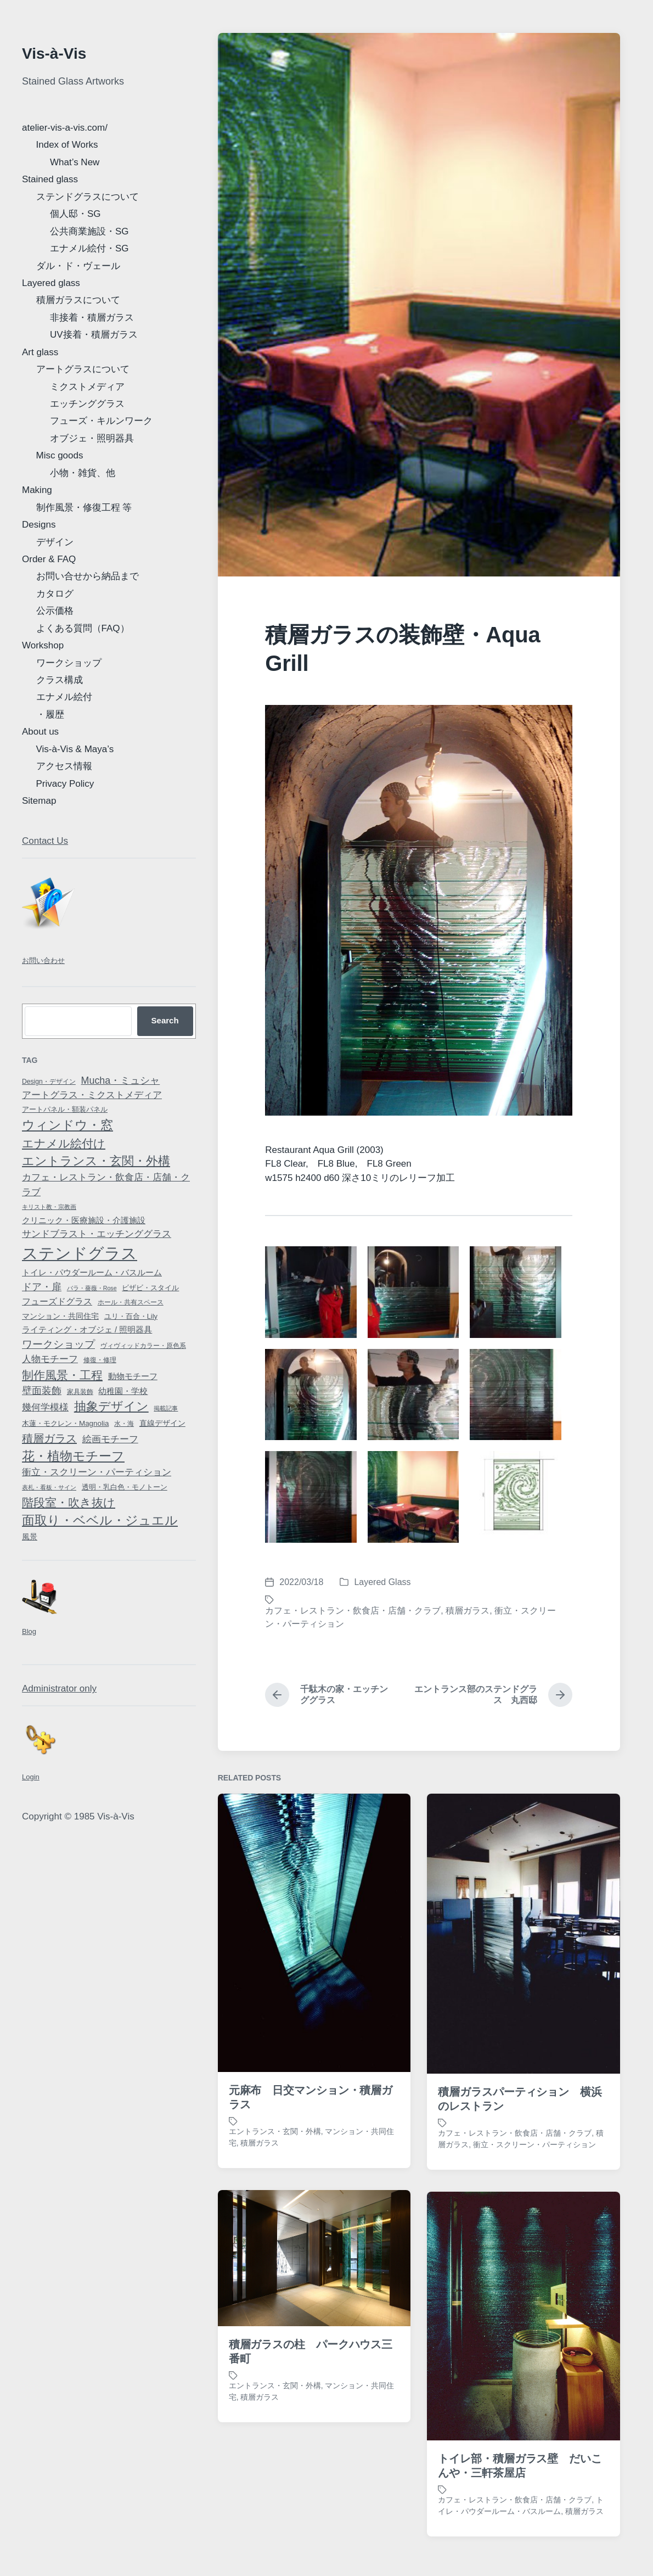  I want to click on エナメル絵付・SG, so click(89, 248).